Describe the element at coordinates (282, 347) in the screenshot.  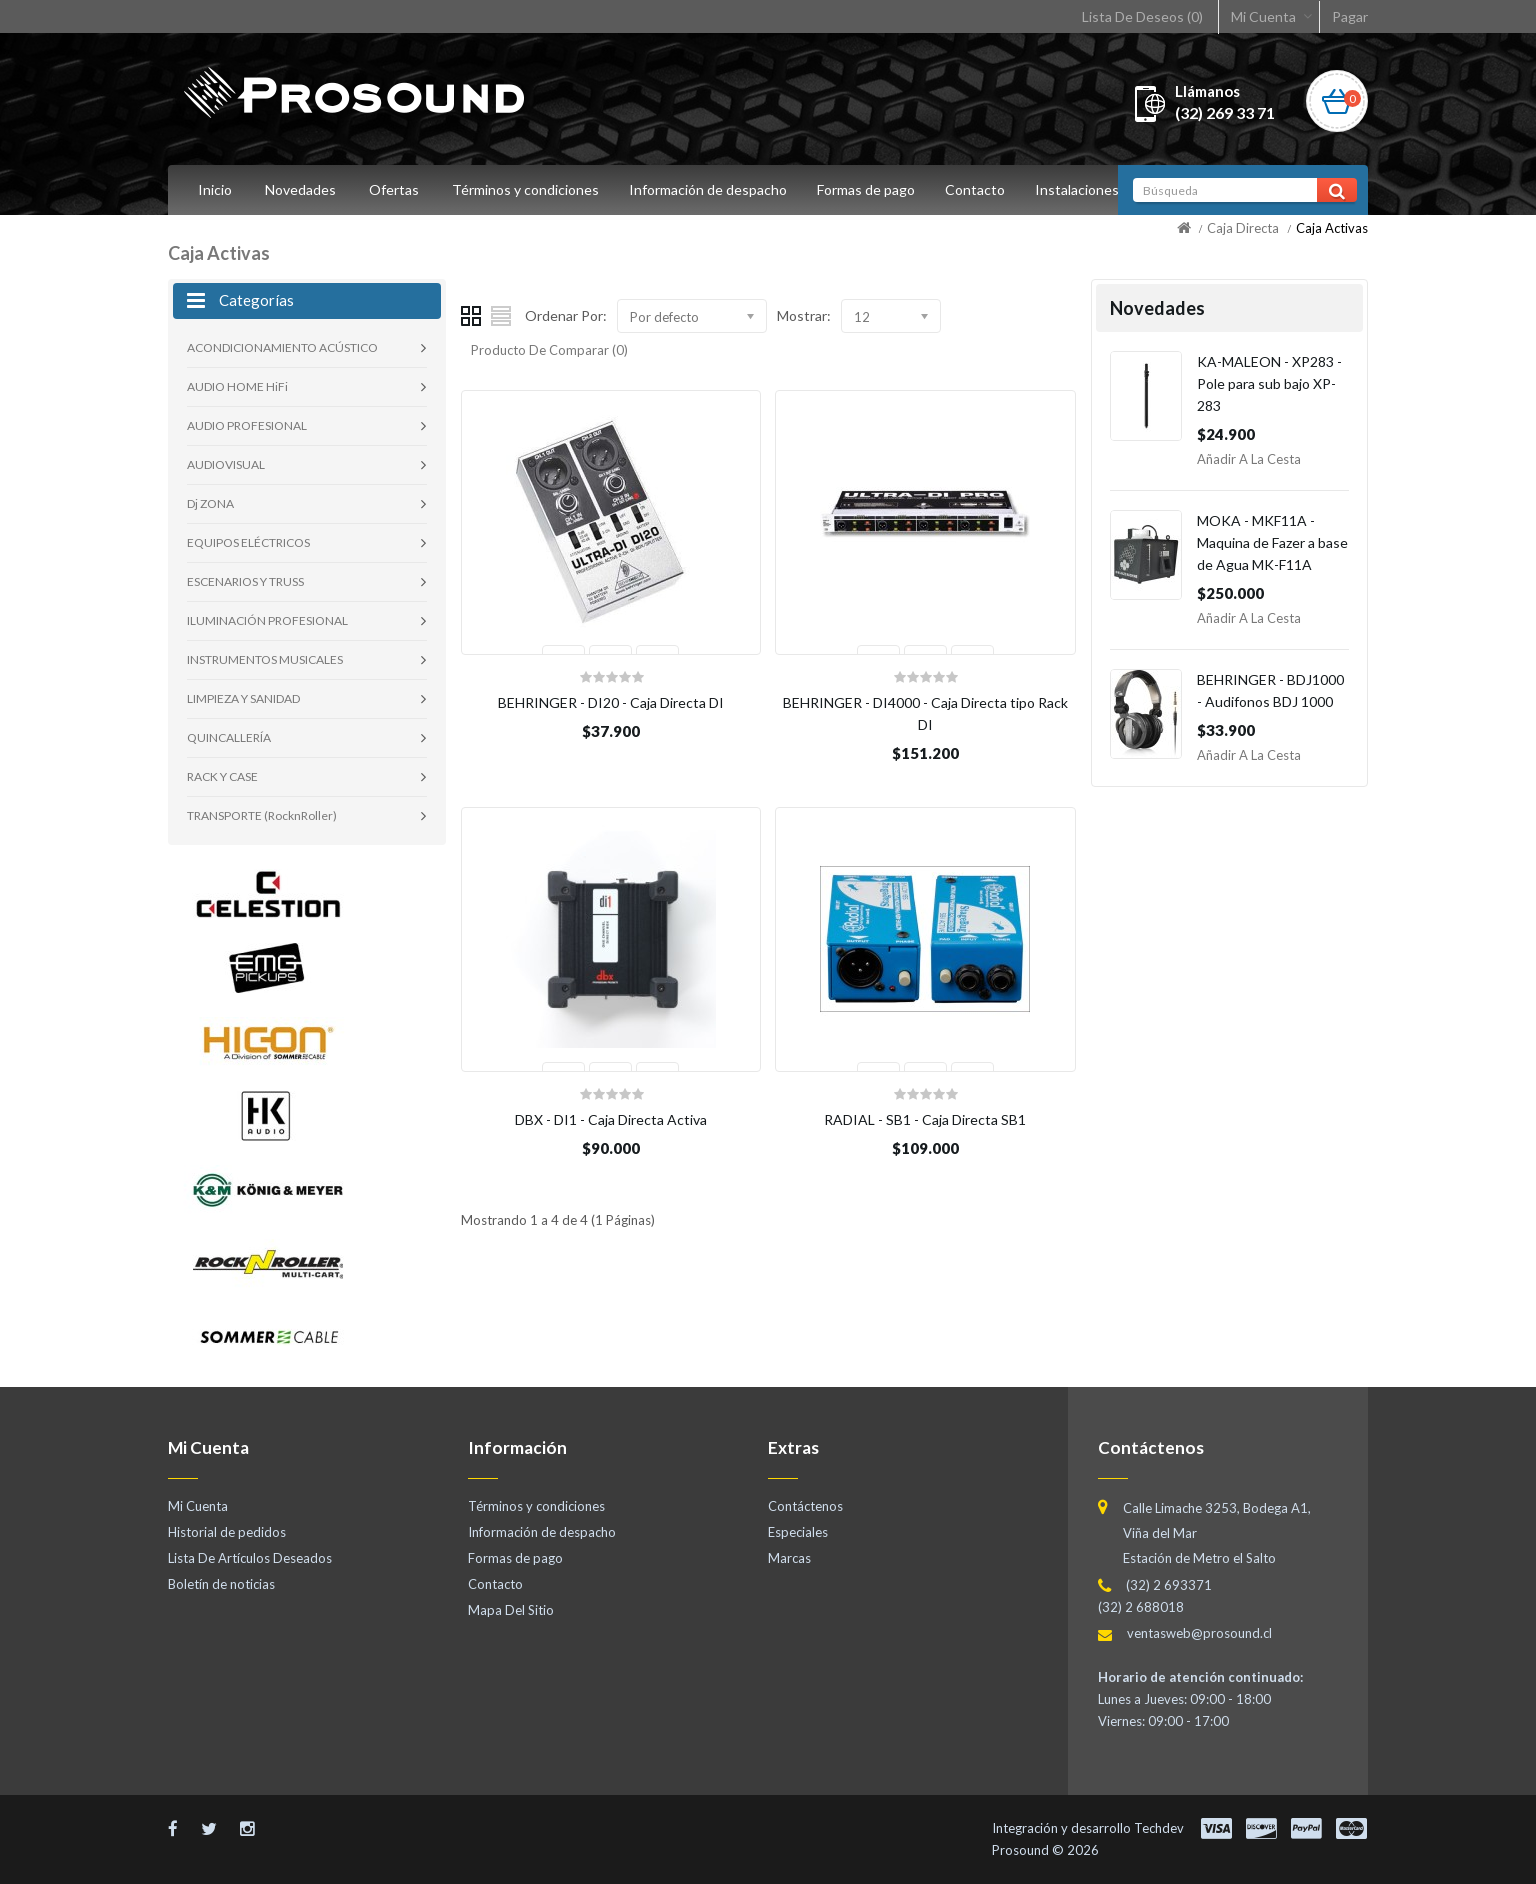
I see `ACONDICIONAMIENTO ACÚSTICO` at that location.